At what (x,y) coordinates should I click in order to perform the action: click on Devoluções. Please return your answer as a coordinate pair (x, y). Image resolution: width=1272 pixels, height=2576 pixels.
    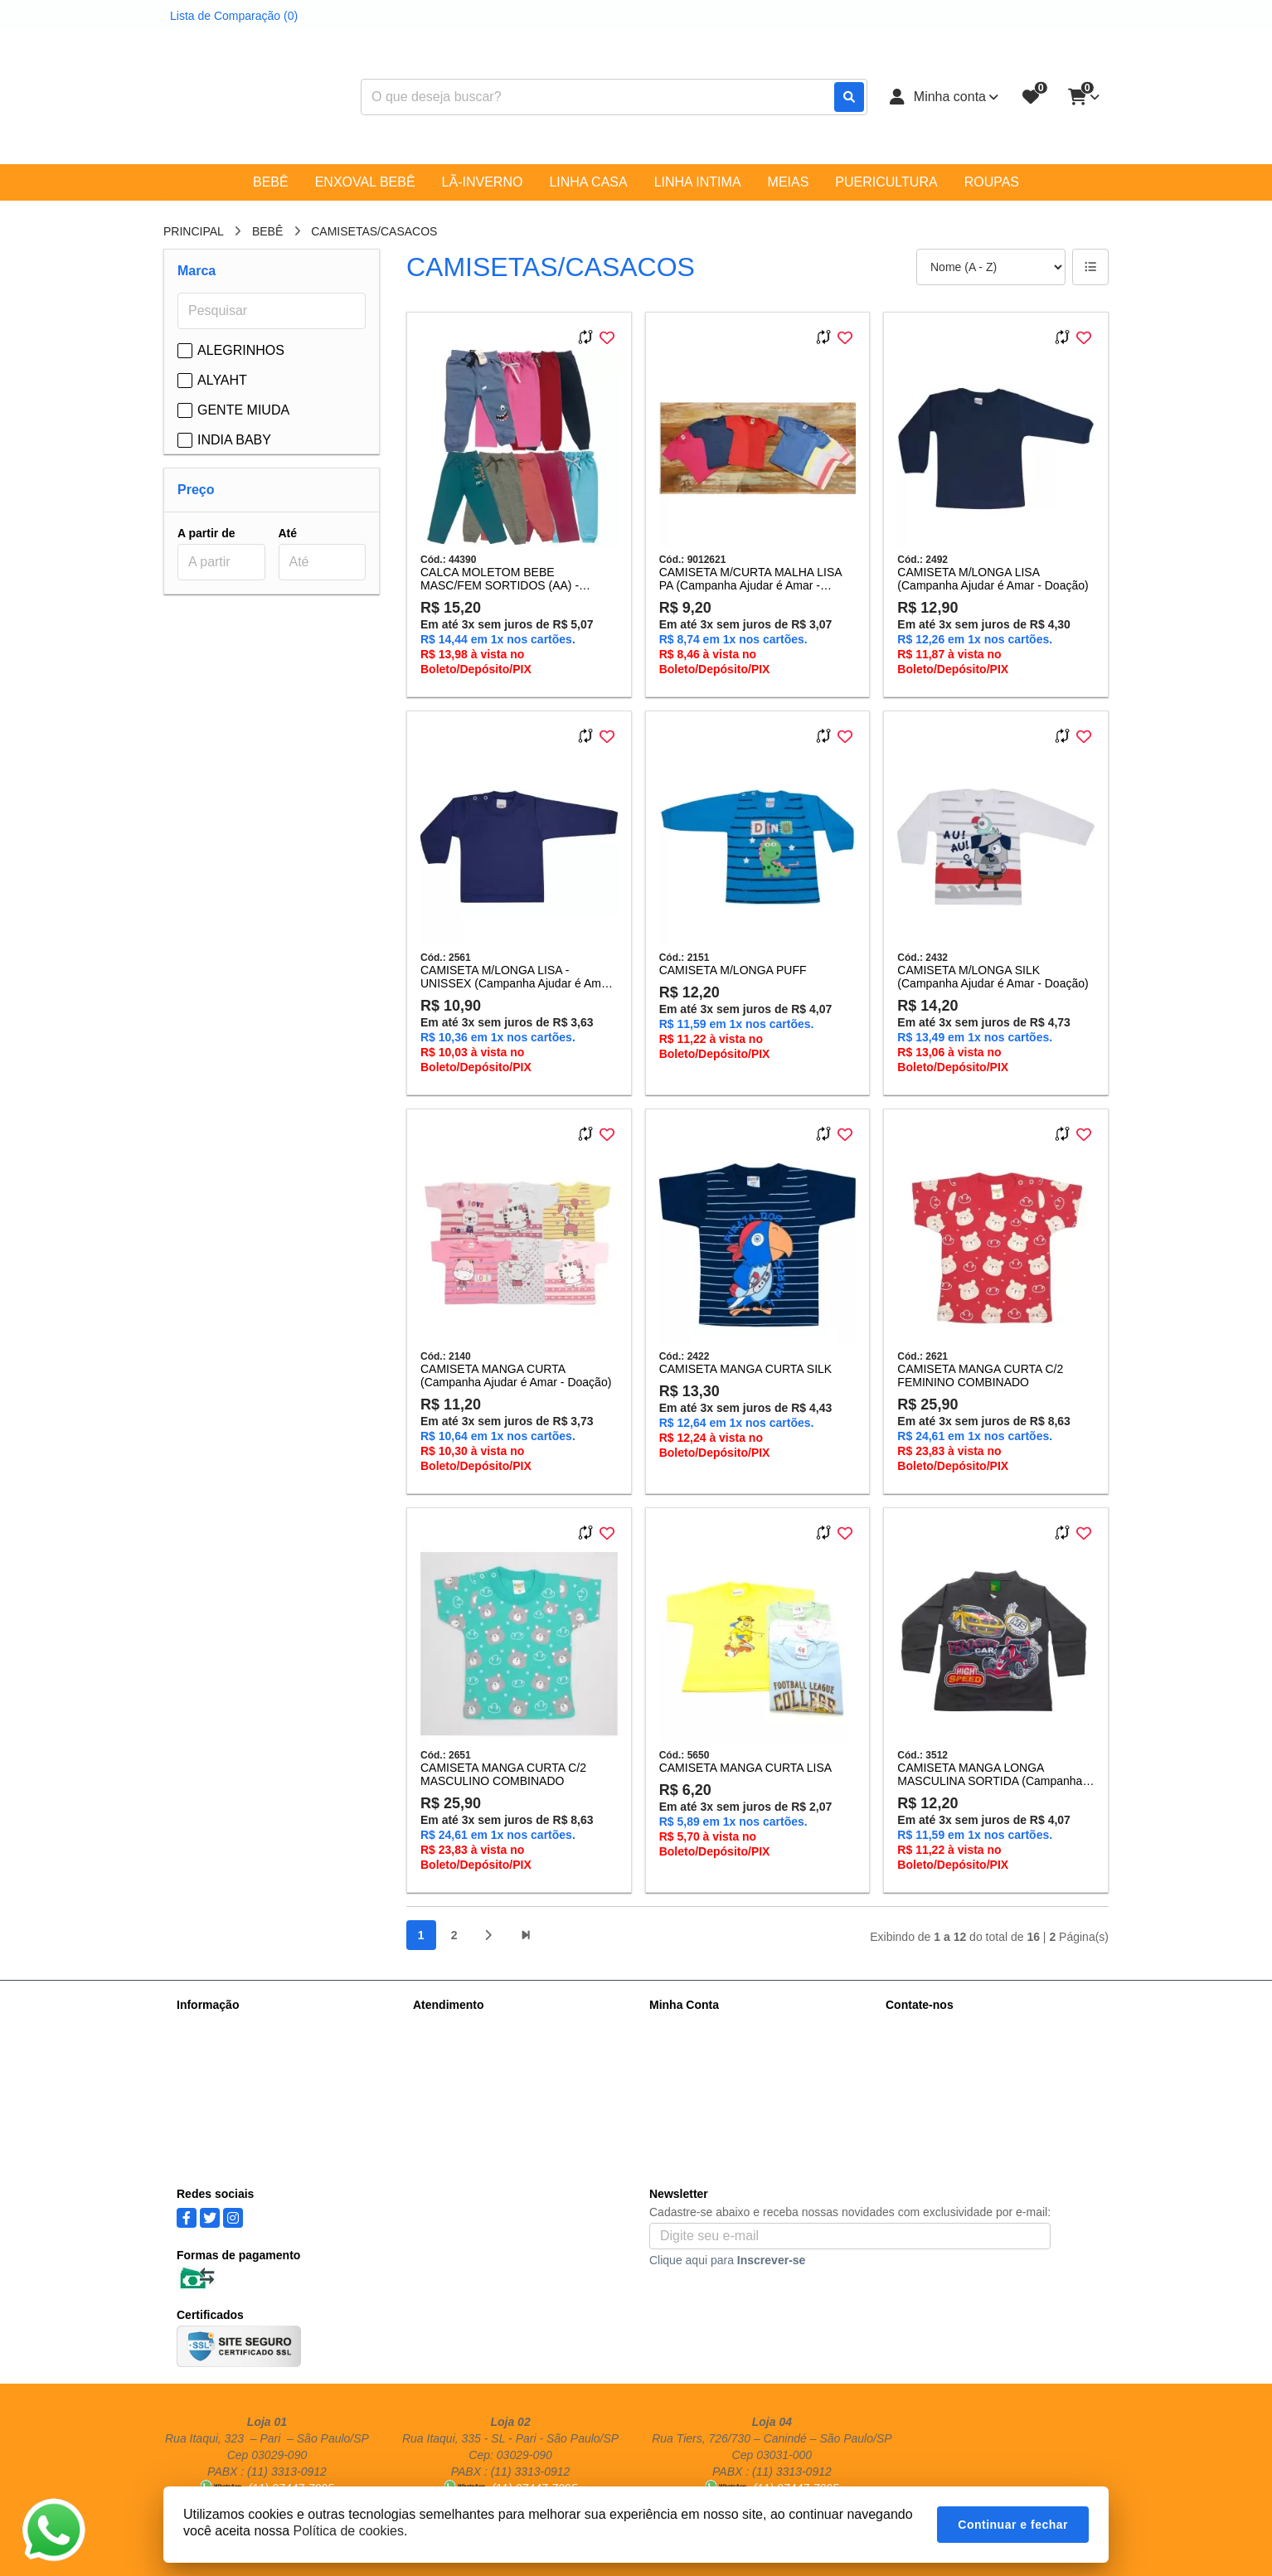
    Looking at the image, I should click on (443, 2069).